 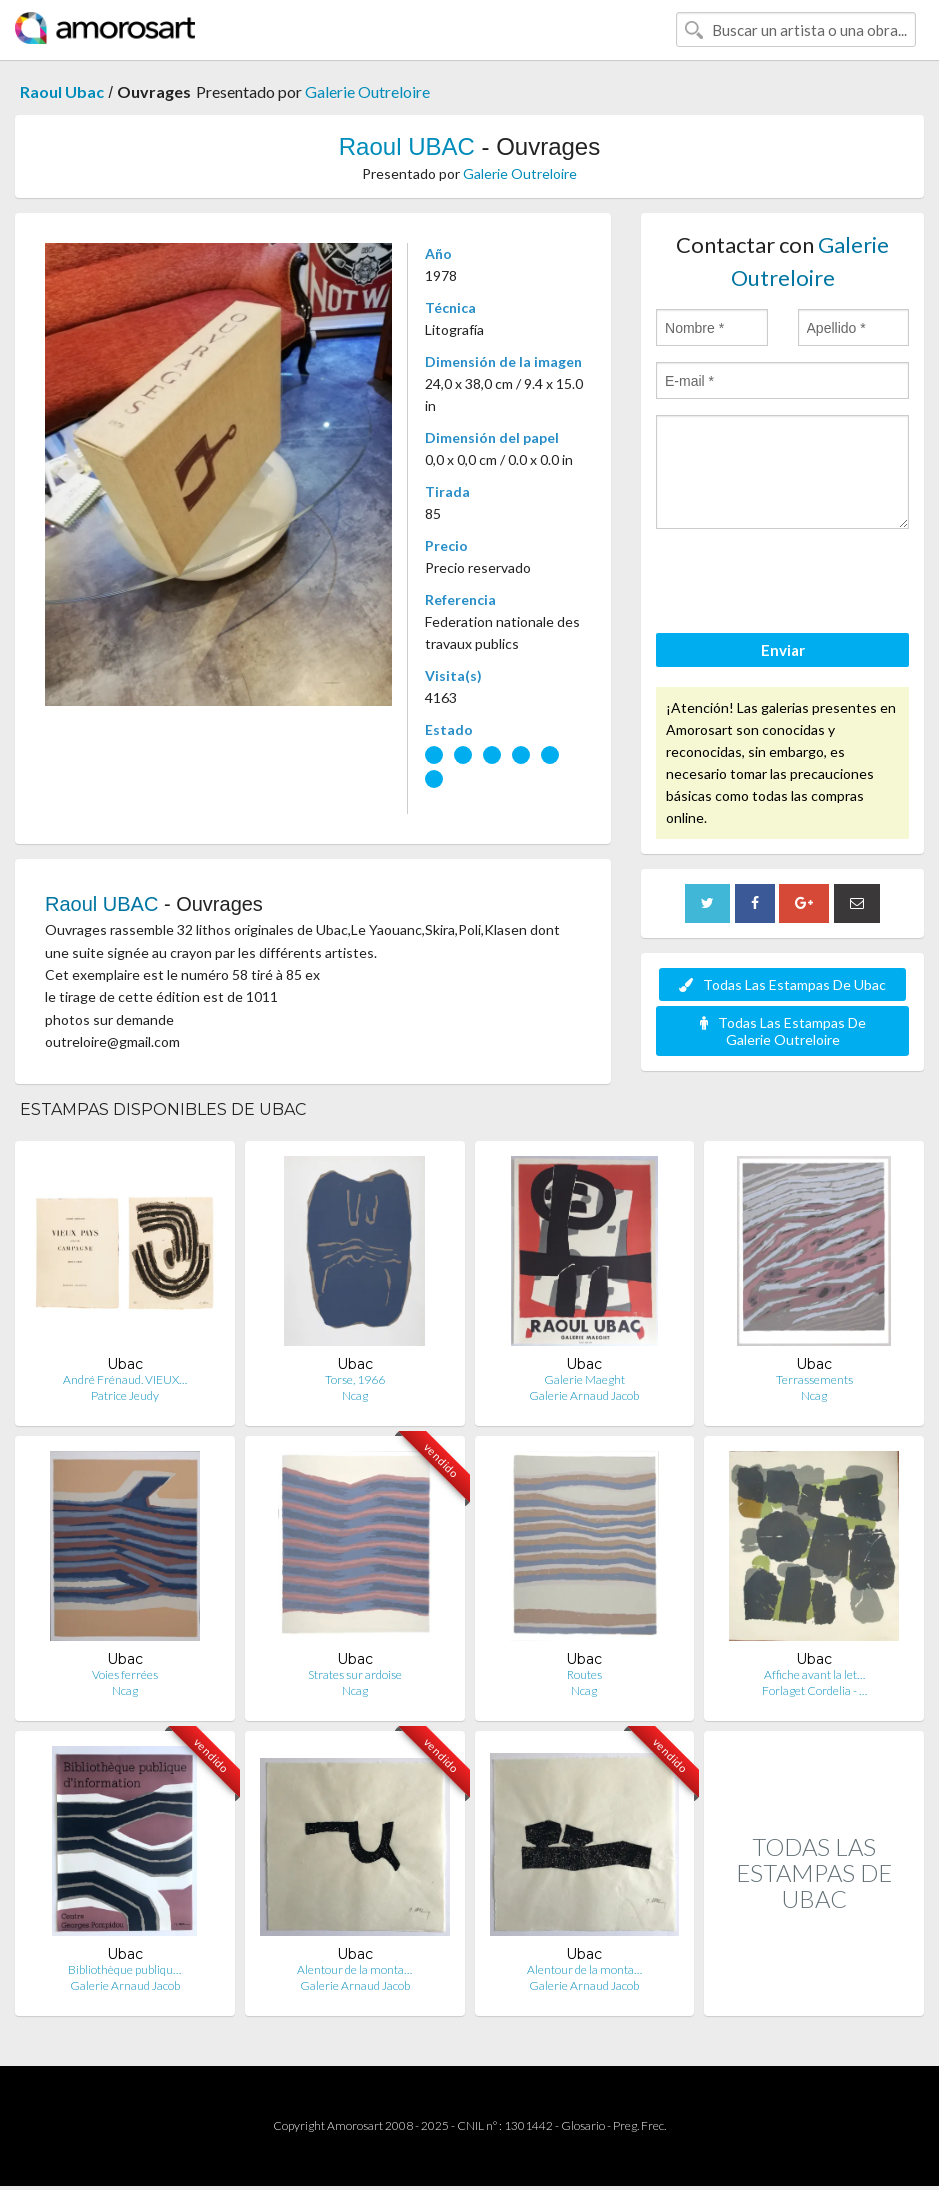 I want to click on Raoul Ubac, so click(x=62, y=91).